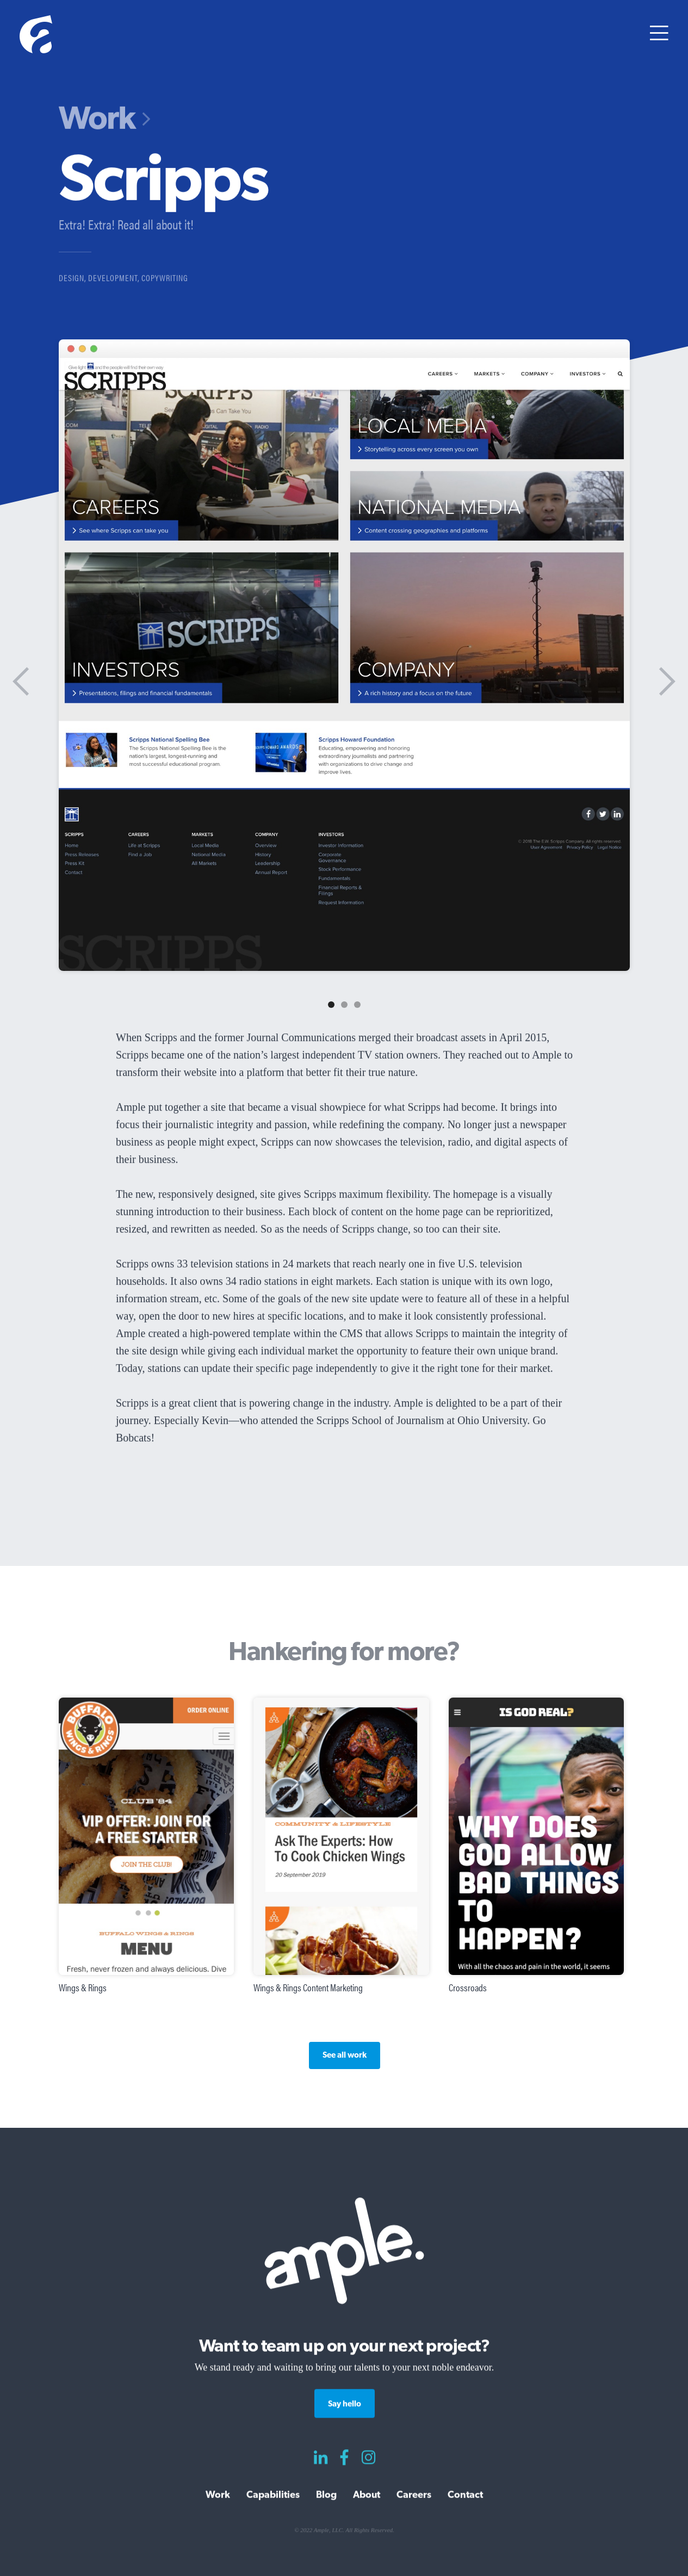 This screenshot has width=688, height=2576. Describe the element at coordinates (413, 2494) in the screenshot. I see `Careers` at that location.